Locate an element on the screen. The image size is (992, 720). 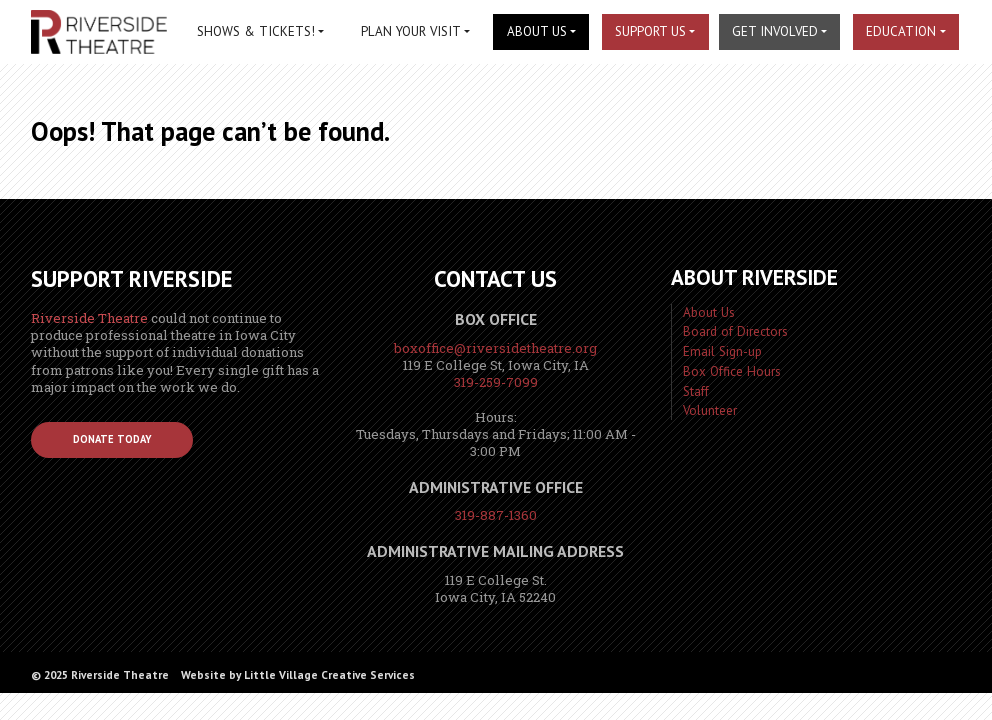
Box Office Hours is located at coordinates (732, 371).